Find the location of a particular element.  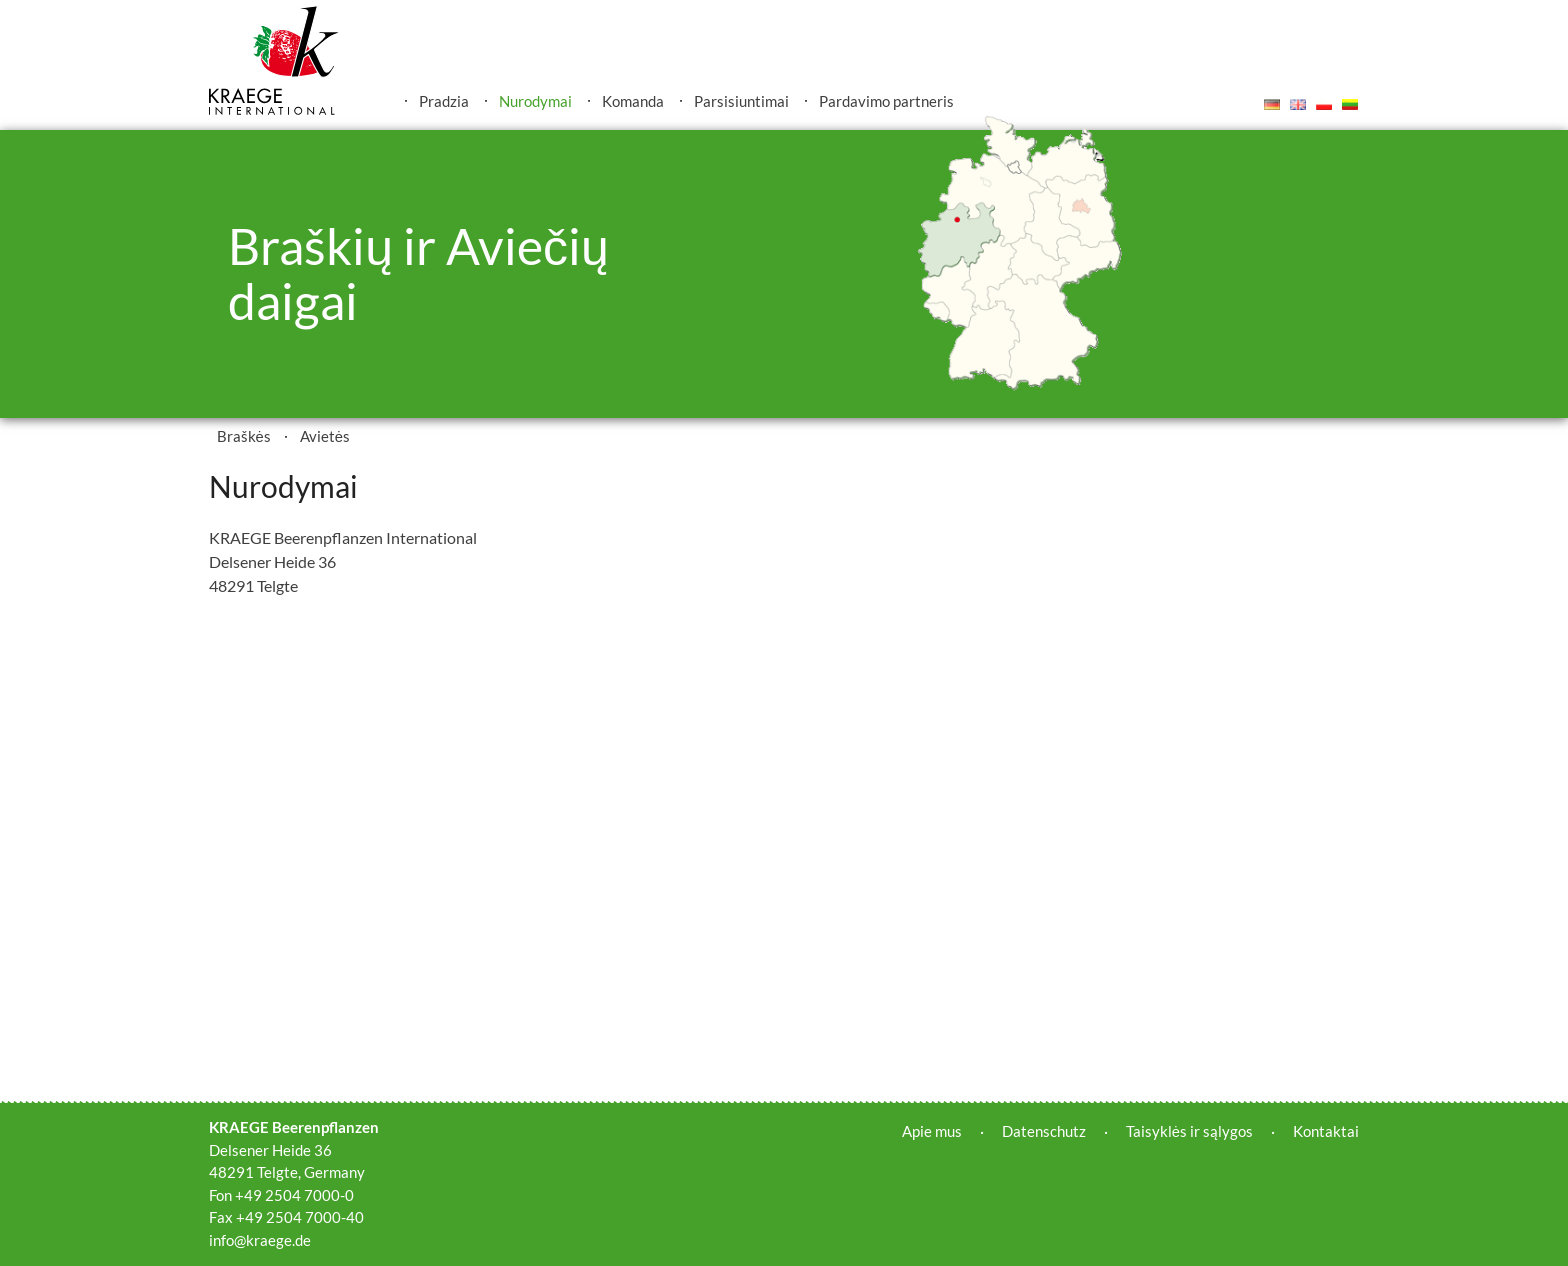

Braškės is located at coordinates (244, 436).